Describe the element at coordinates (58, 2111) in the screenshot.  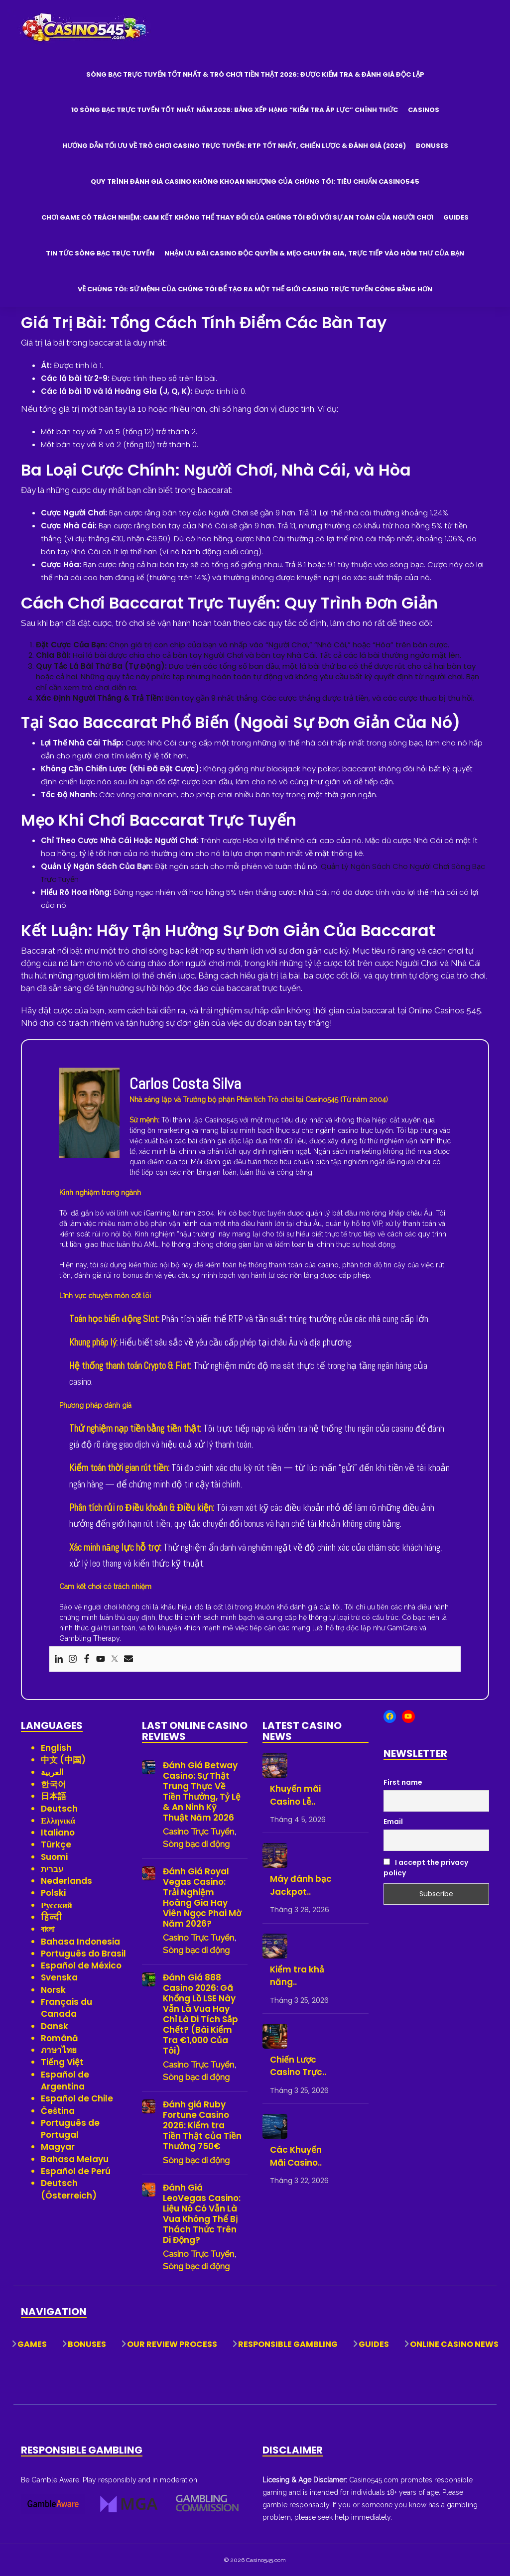
I see `Čeština` at that location.